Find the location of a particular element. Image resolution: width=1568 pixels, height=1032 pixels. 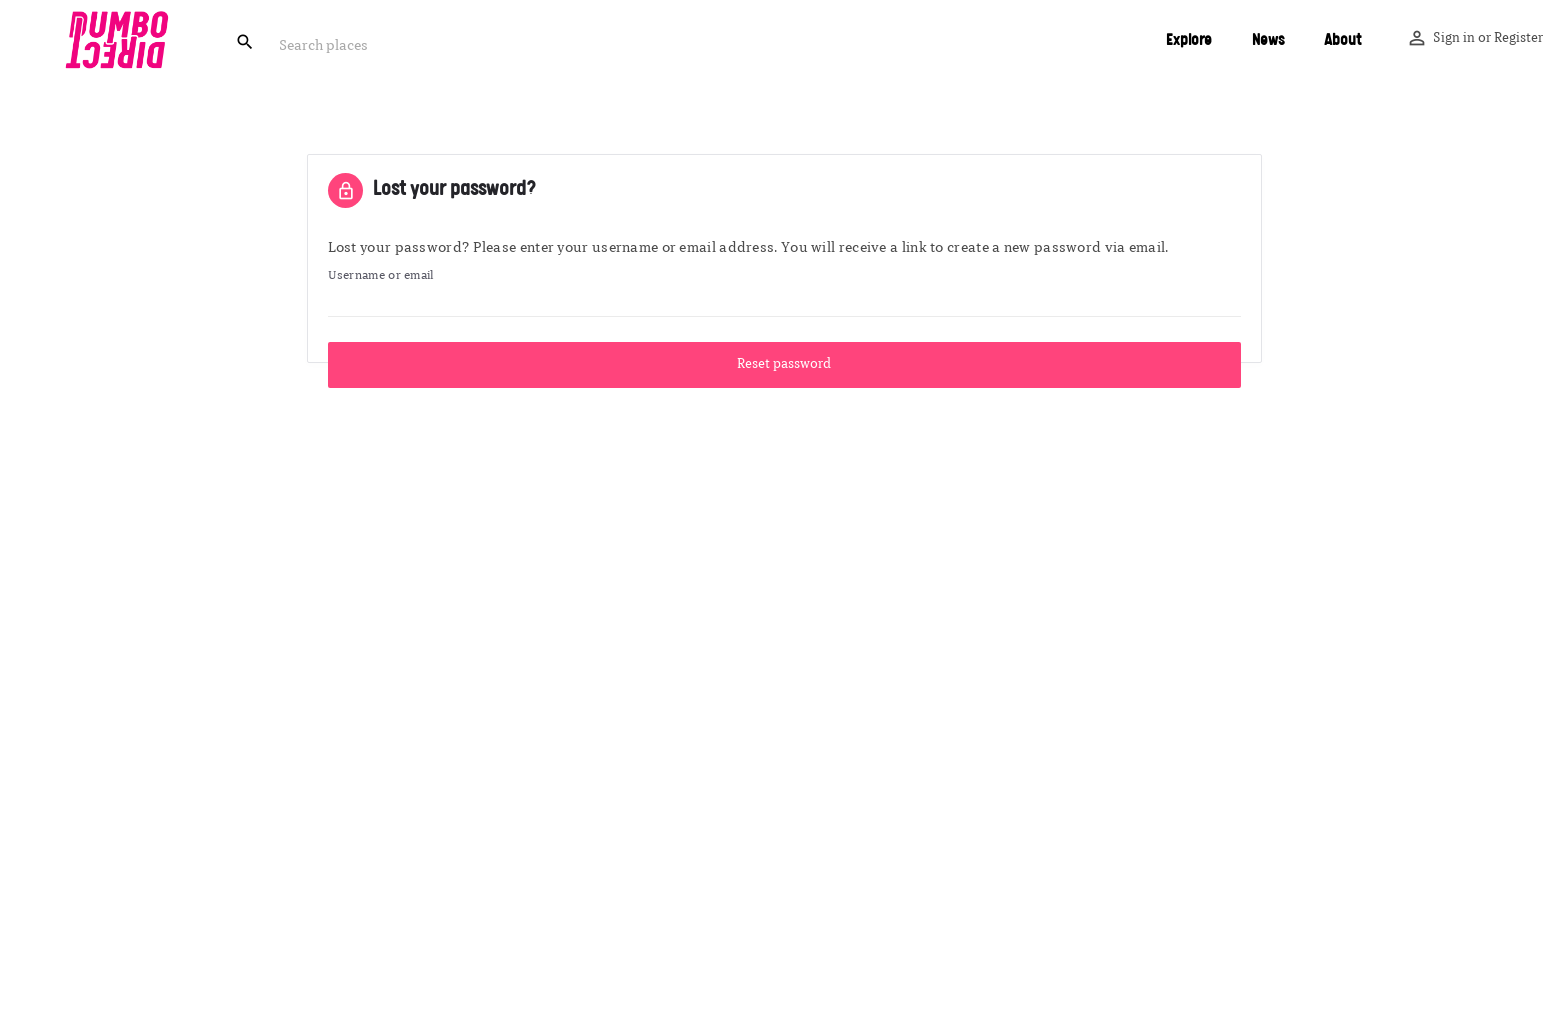

Reset password is located at coordinates (784, 364).